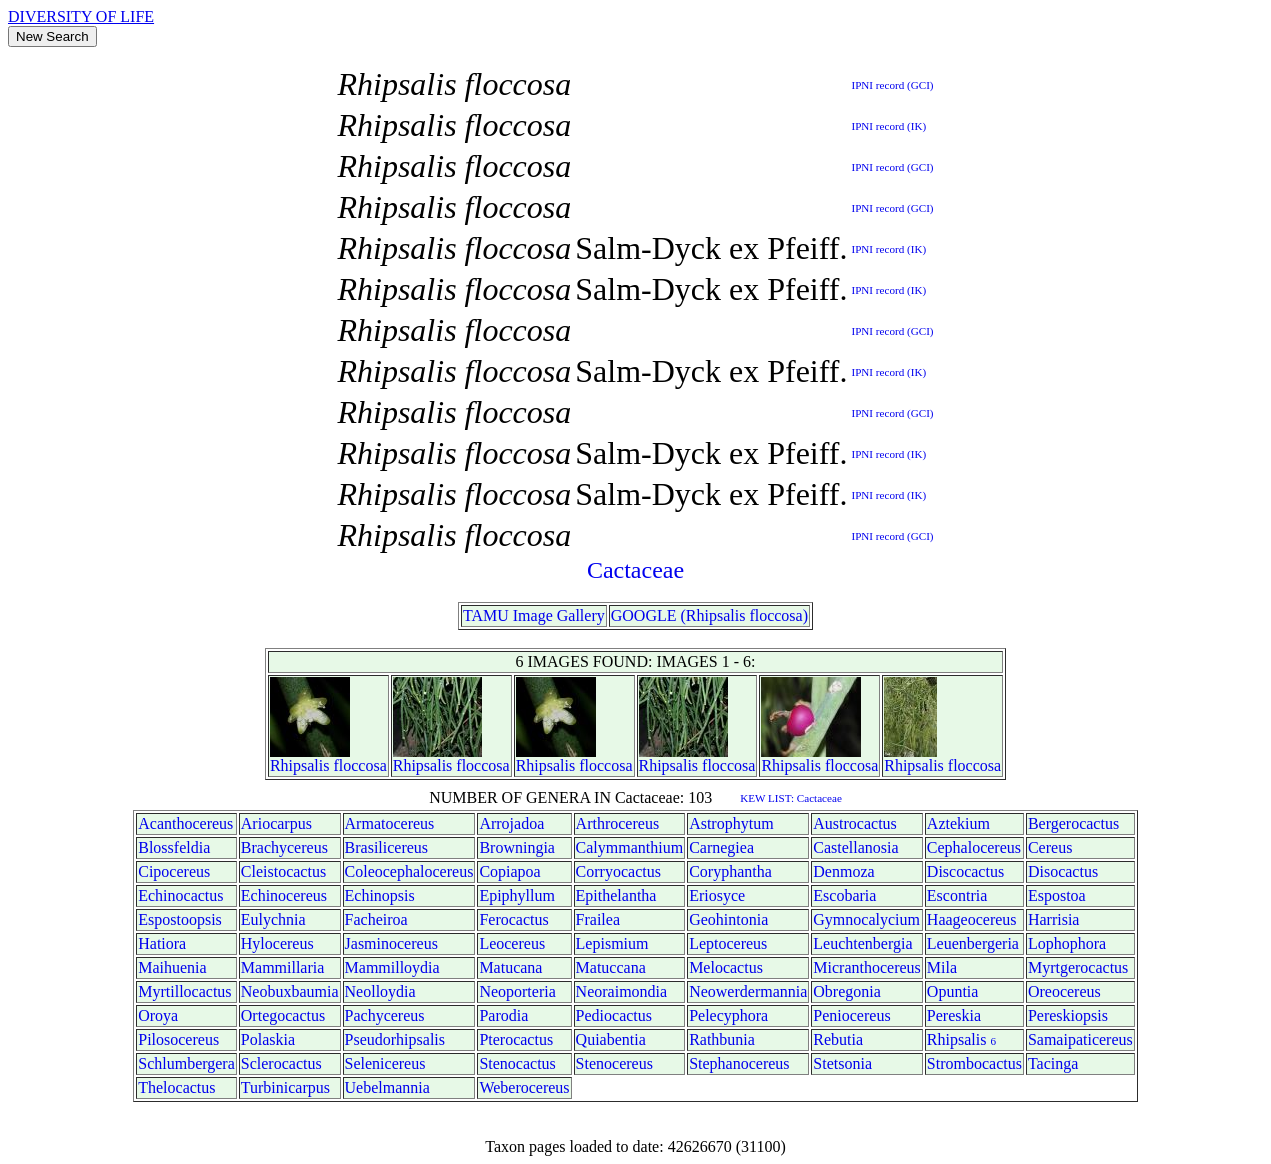 The image size is (1271, 1164). Describe the element at coordinates (178, 1039) in the screenshot. I see `Pilosocereus` at that location.